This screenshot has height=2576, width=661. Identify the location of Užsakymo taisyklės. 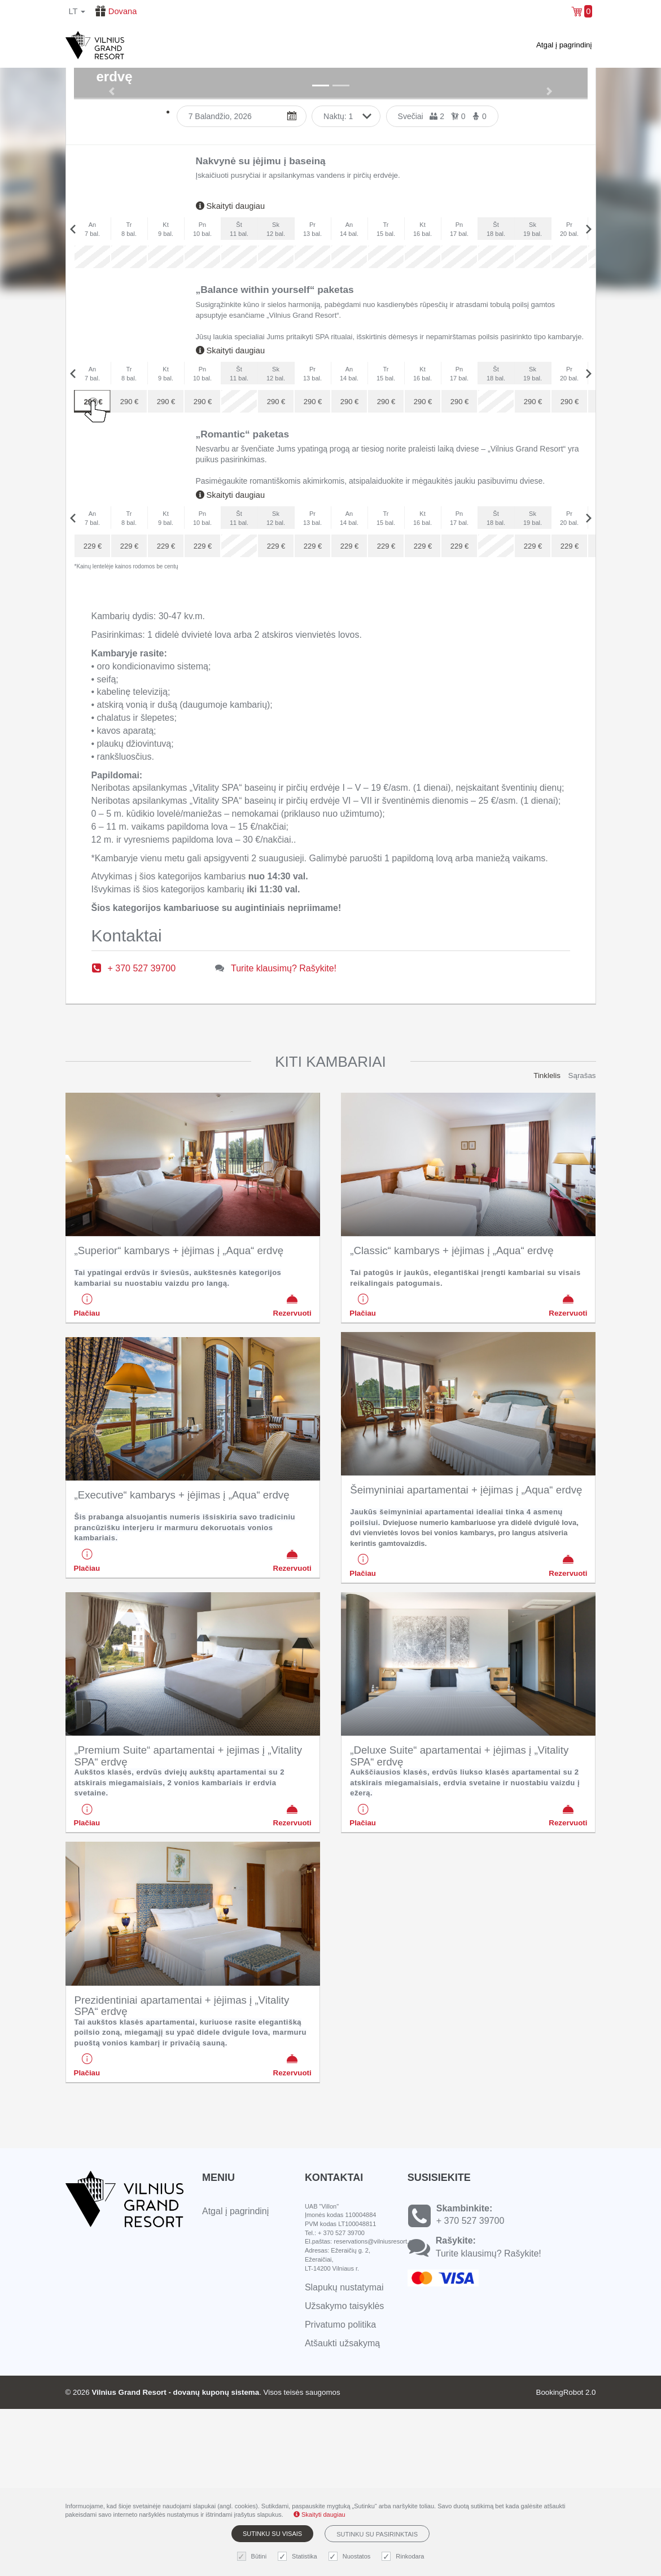
(344, 2473).